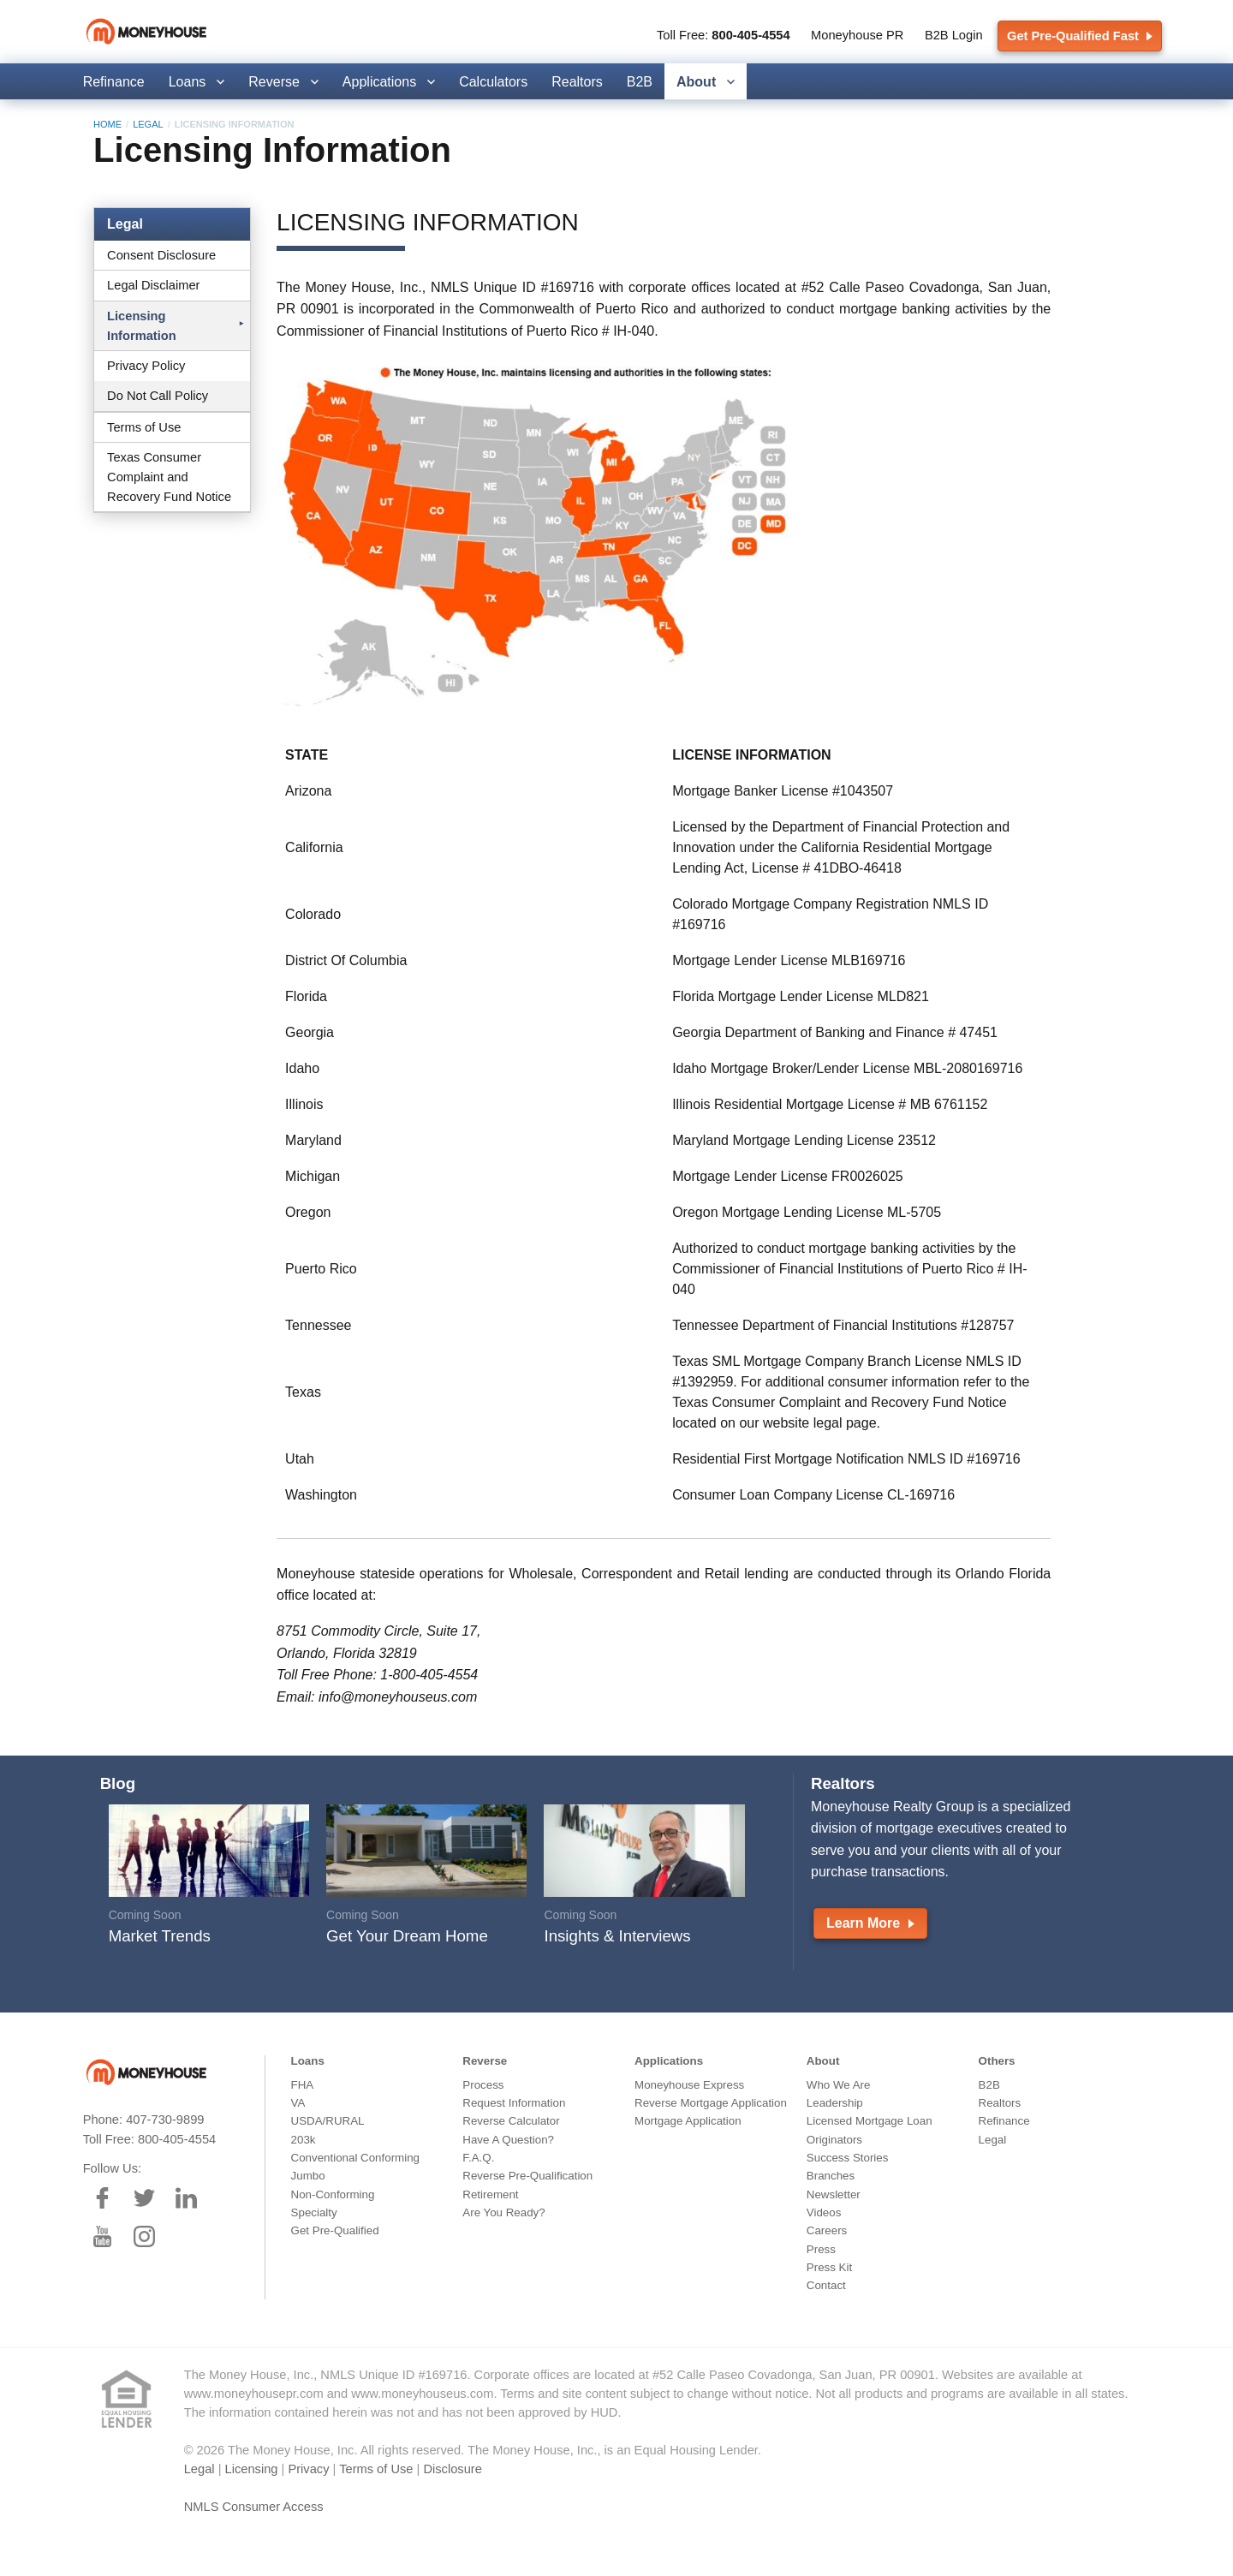 The height and width of the screenshot is (2576, 1233). What do you see at coordinates (333, 2194) in the screenshot?
I see `Non-Conforming` at bounding box center [333, 2194].